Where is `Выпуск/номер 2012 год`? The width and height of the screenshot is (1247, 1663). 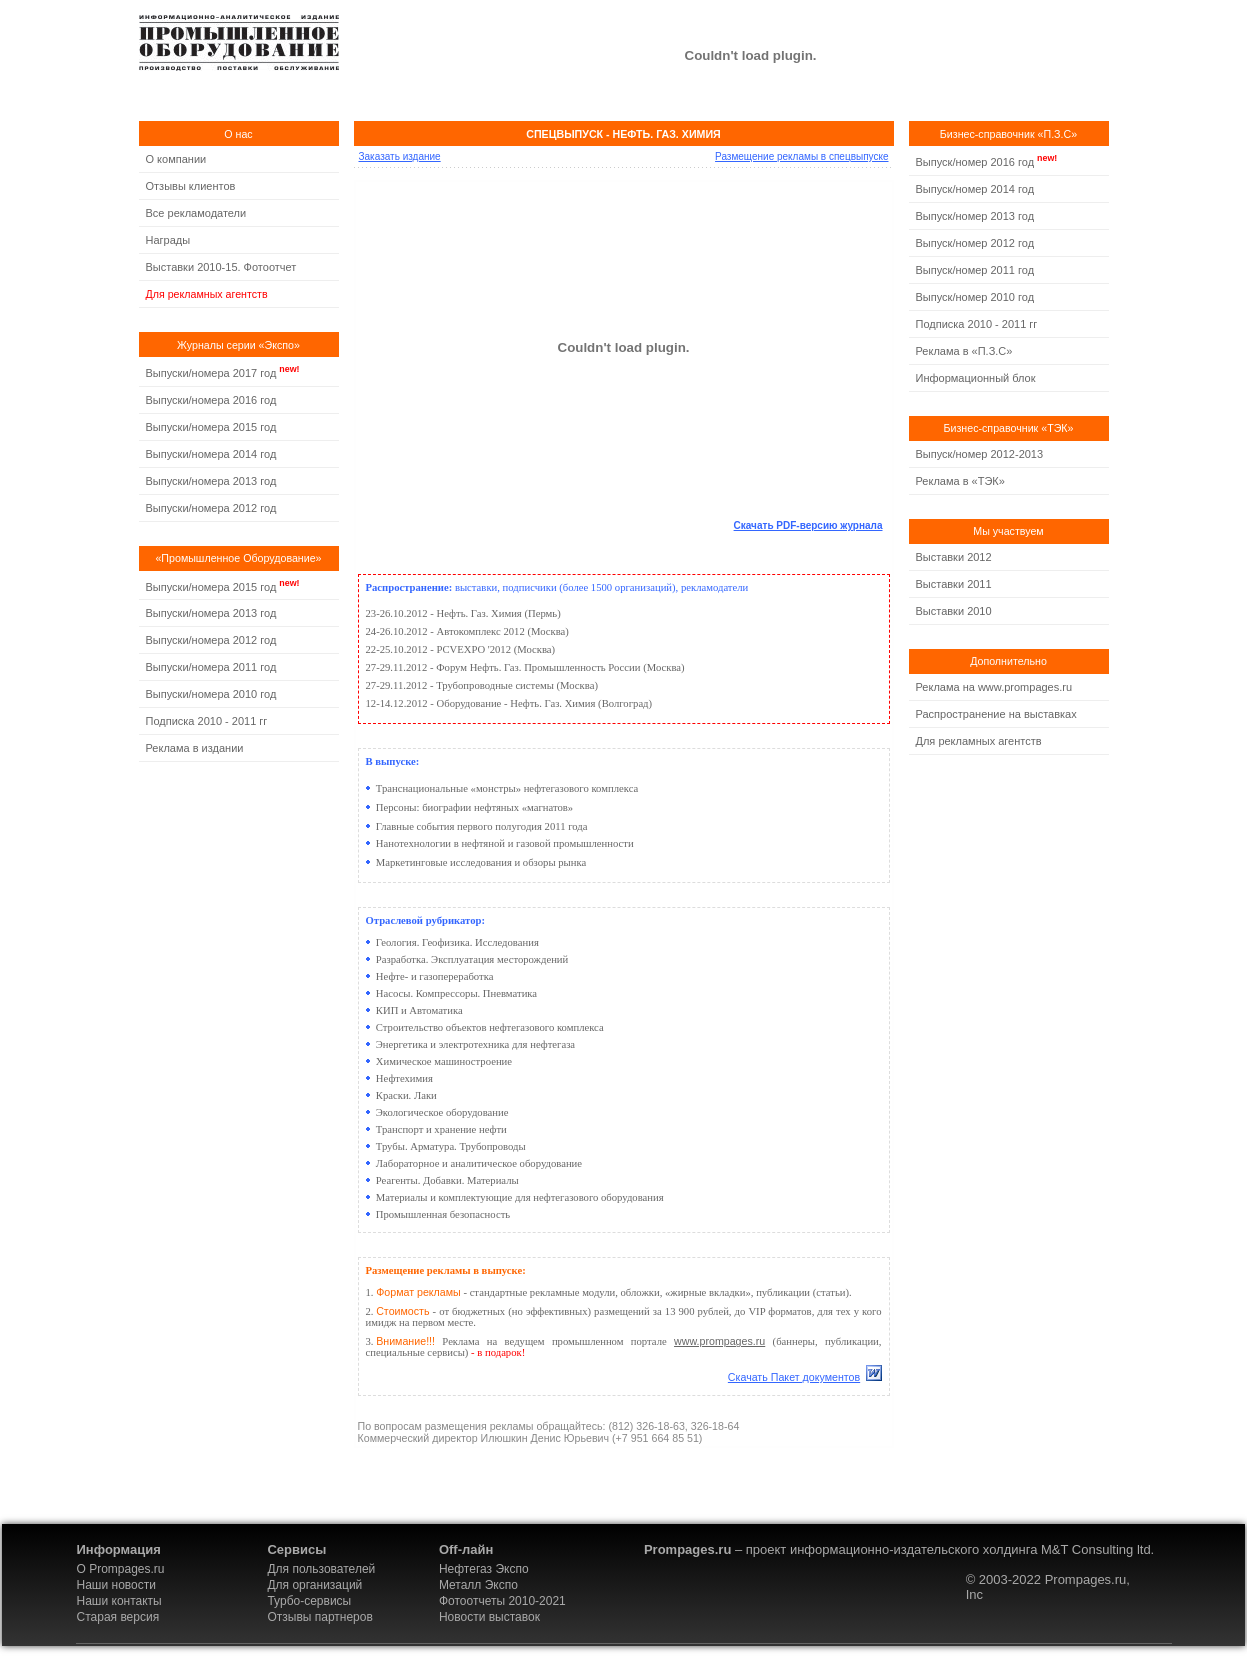 Выпуск/номер 2012 год is located at coordinates (975, 243).